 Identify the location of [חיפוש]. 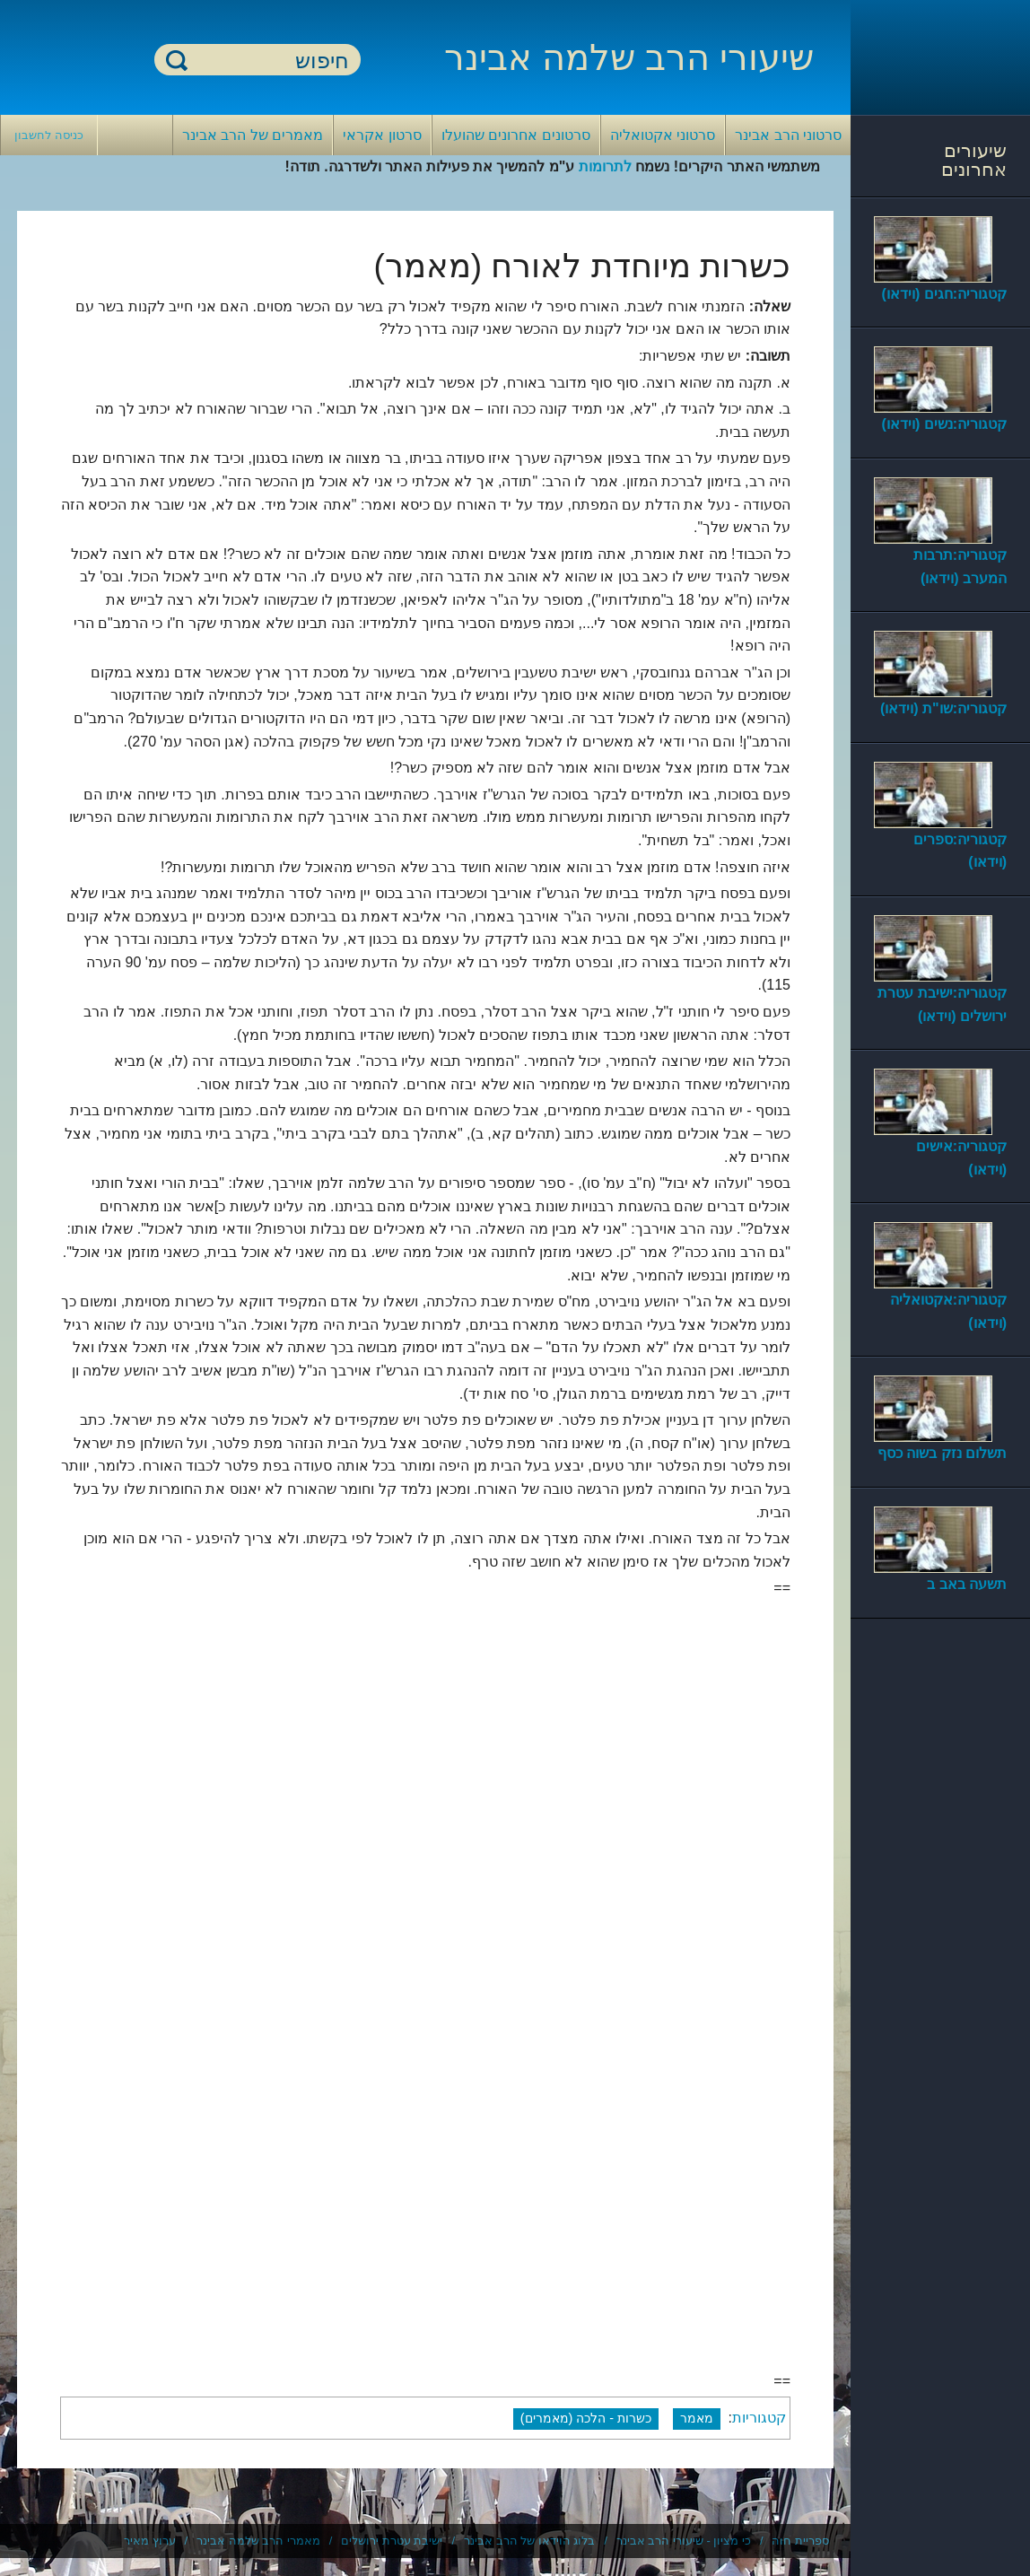
(268, 60).